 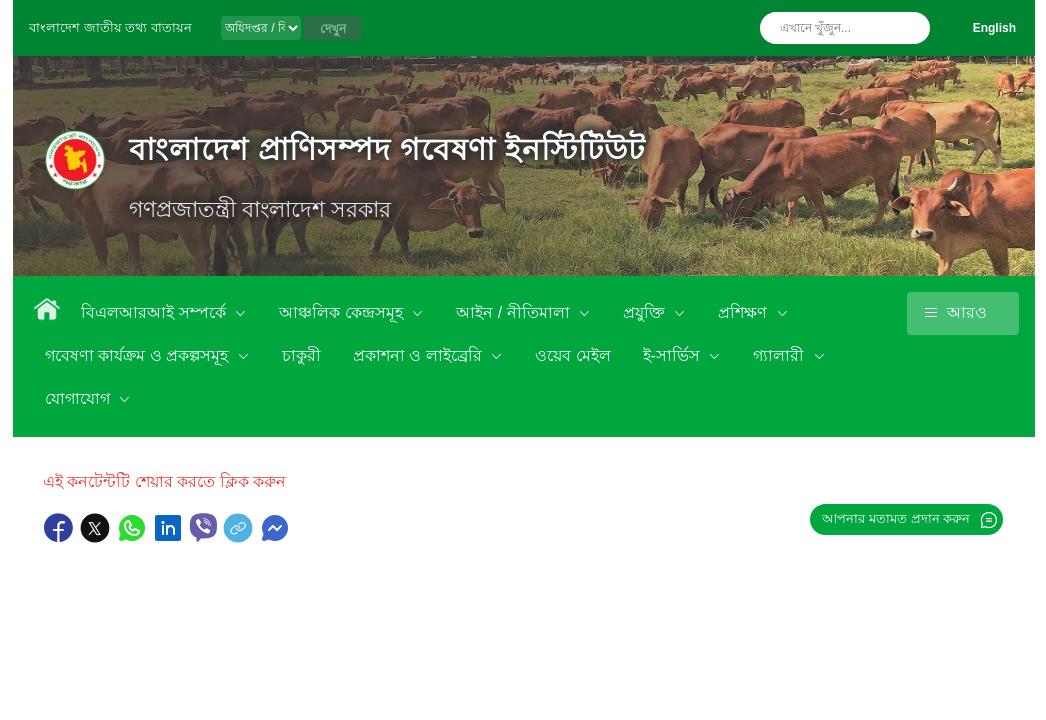 I want to click on গবেষণা কার্যক্রম ও প্রকল্পসমূহ, so click(x=139, y=355).